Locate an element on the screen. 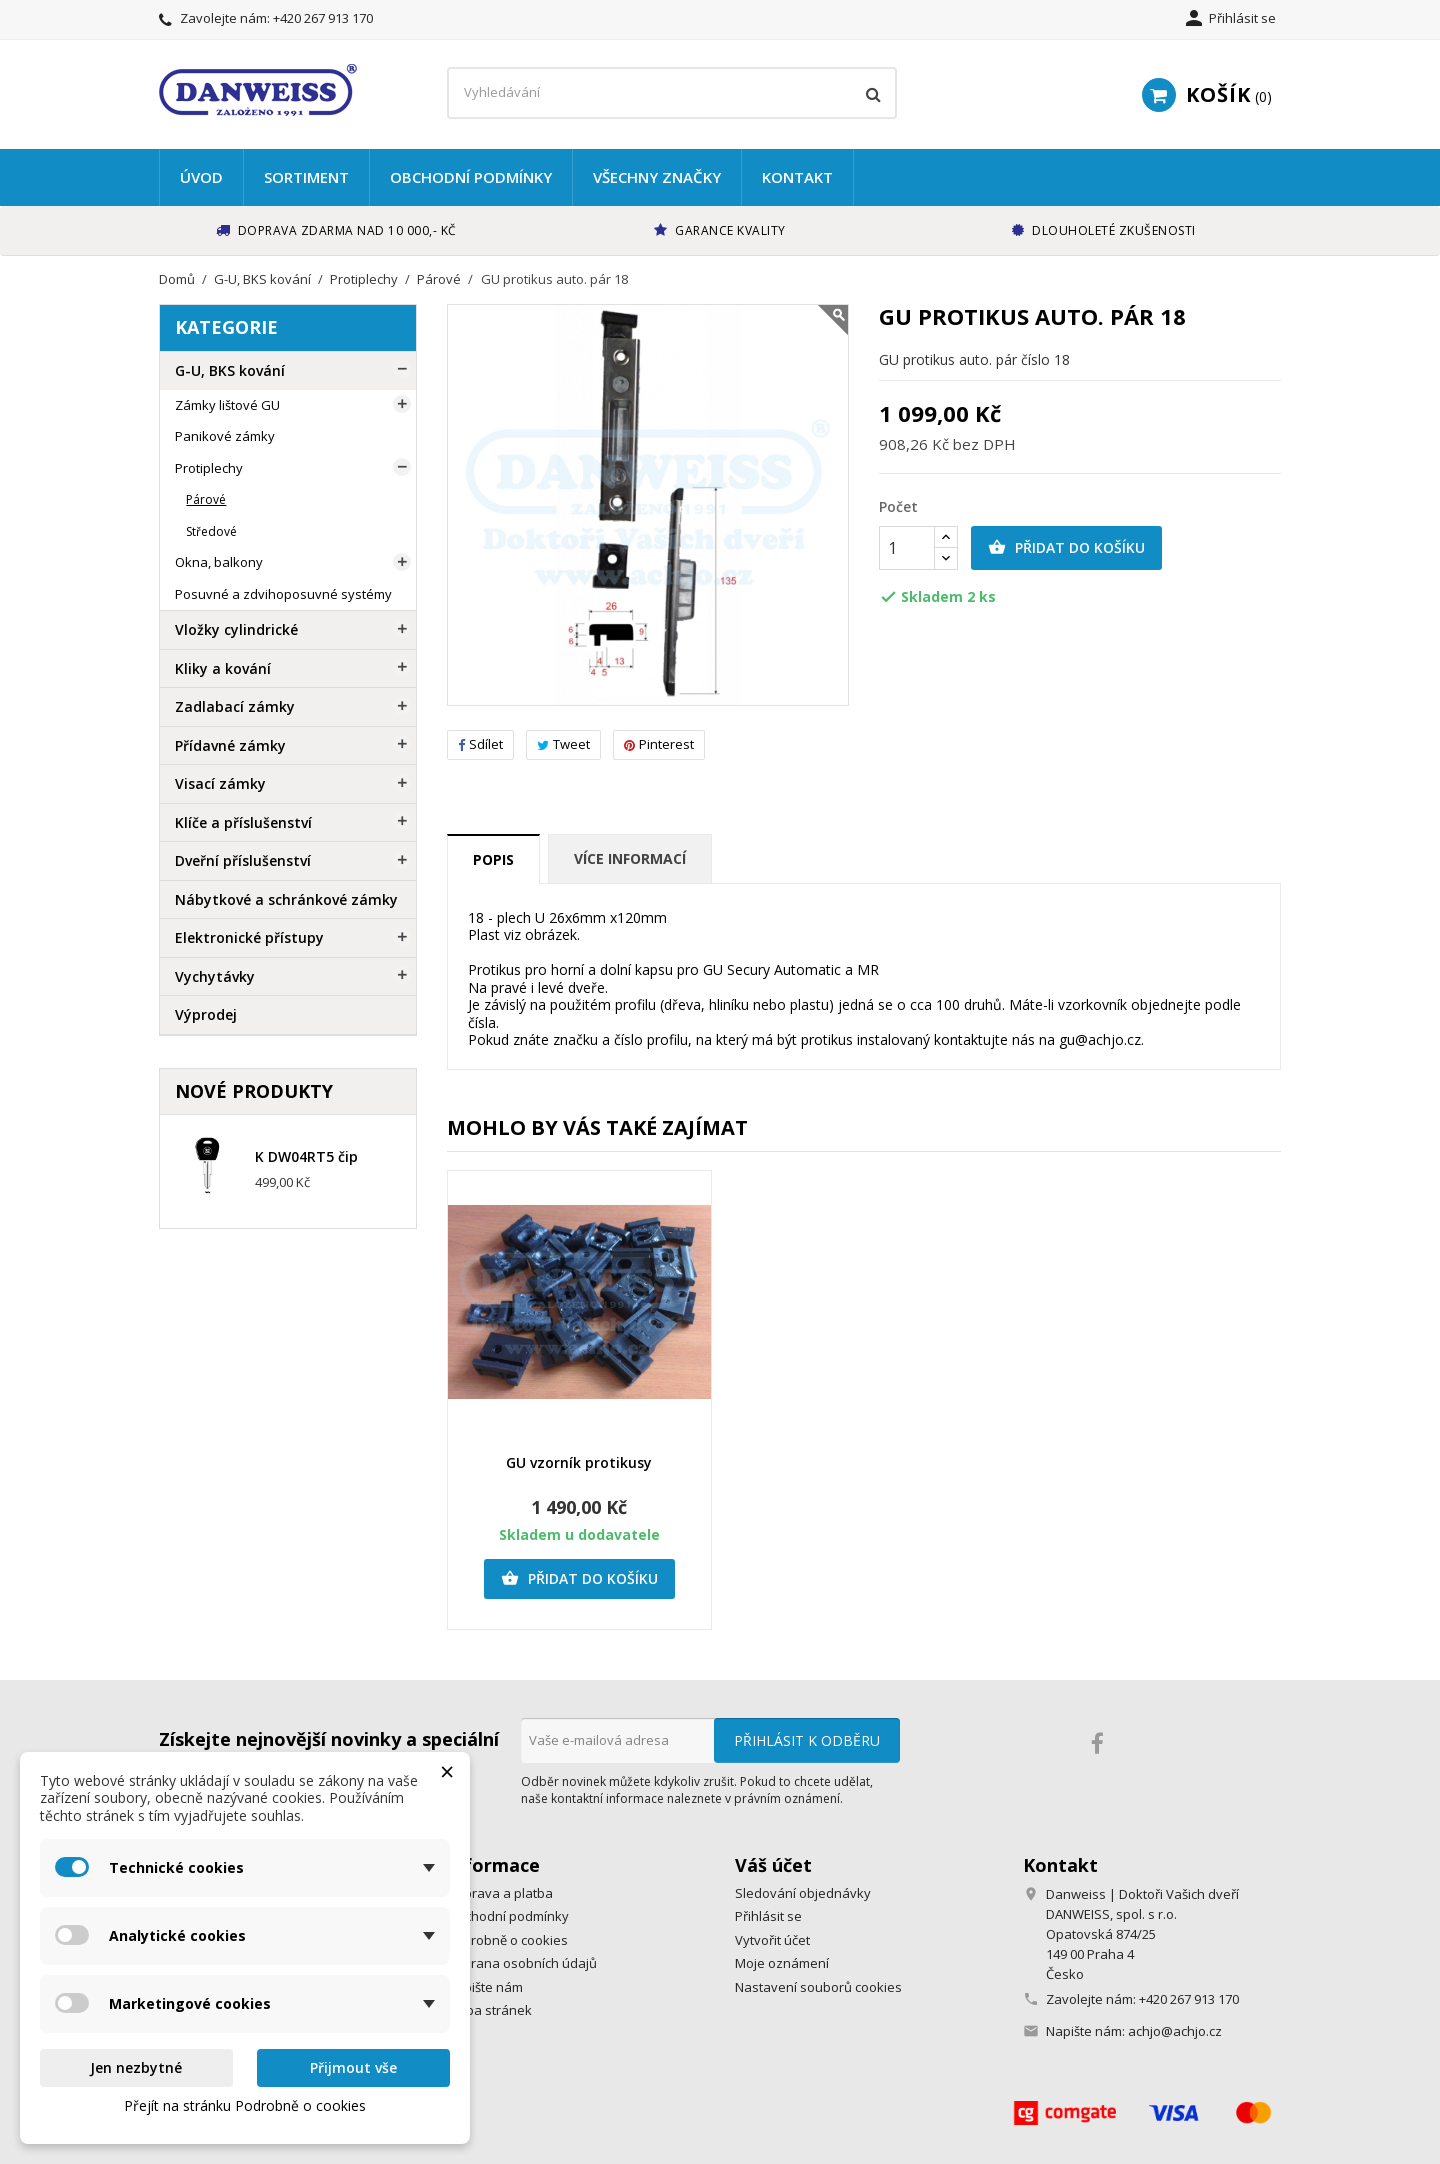 The height and width of the screenshot is (2164, 1440). Sortiment is located at coordinates (306, 177).